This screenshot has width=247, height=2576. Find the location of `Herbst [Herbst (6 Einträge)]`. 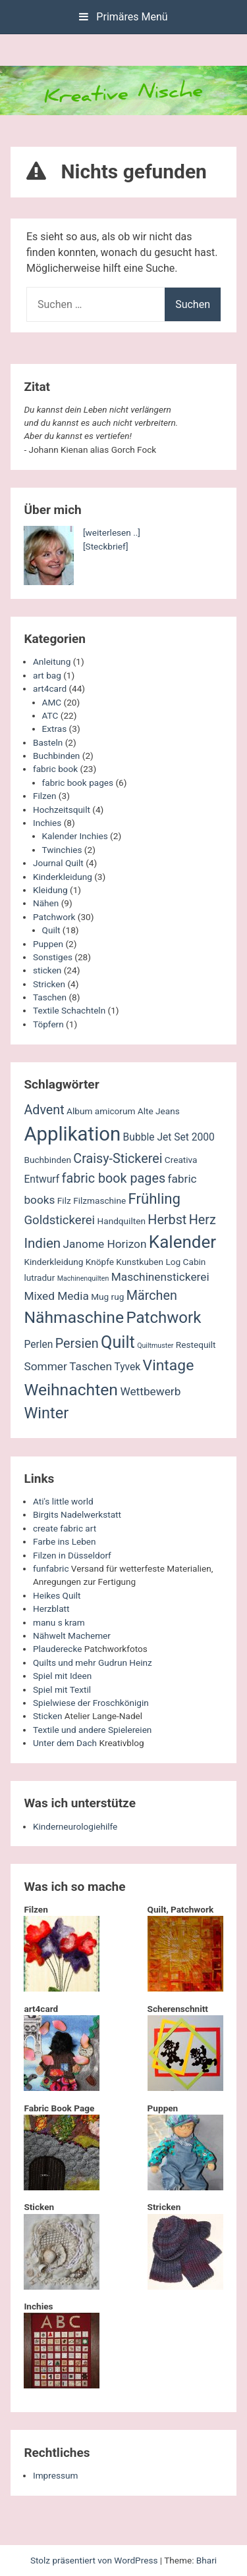

Herbst [Herbst (6 Einträge)] is located at coordinates (167, 1219).